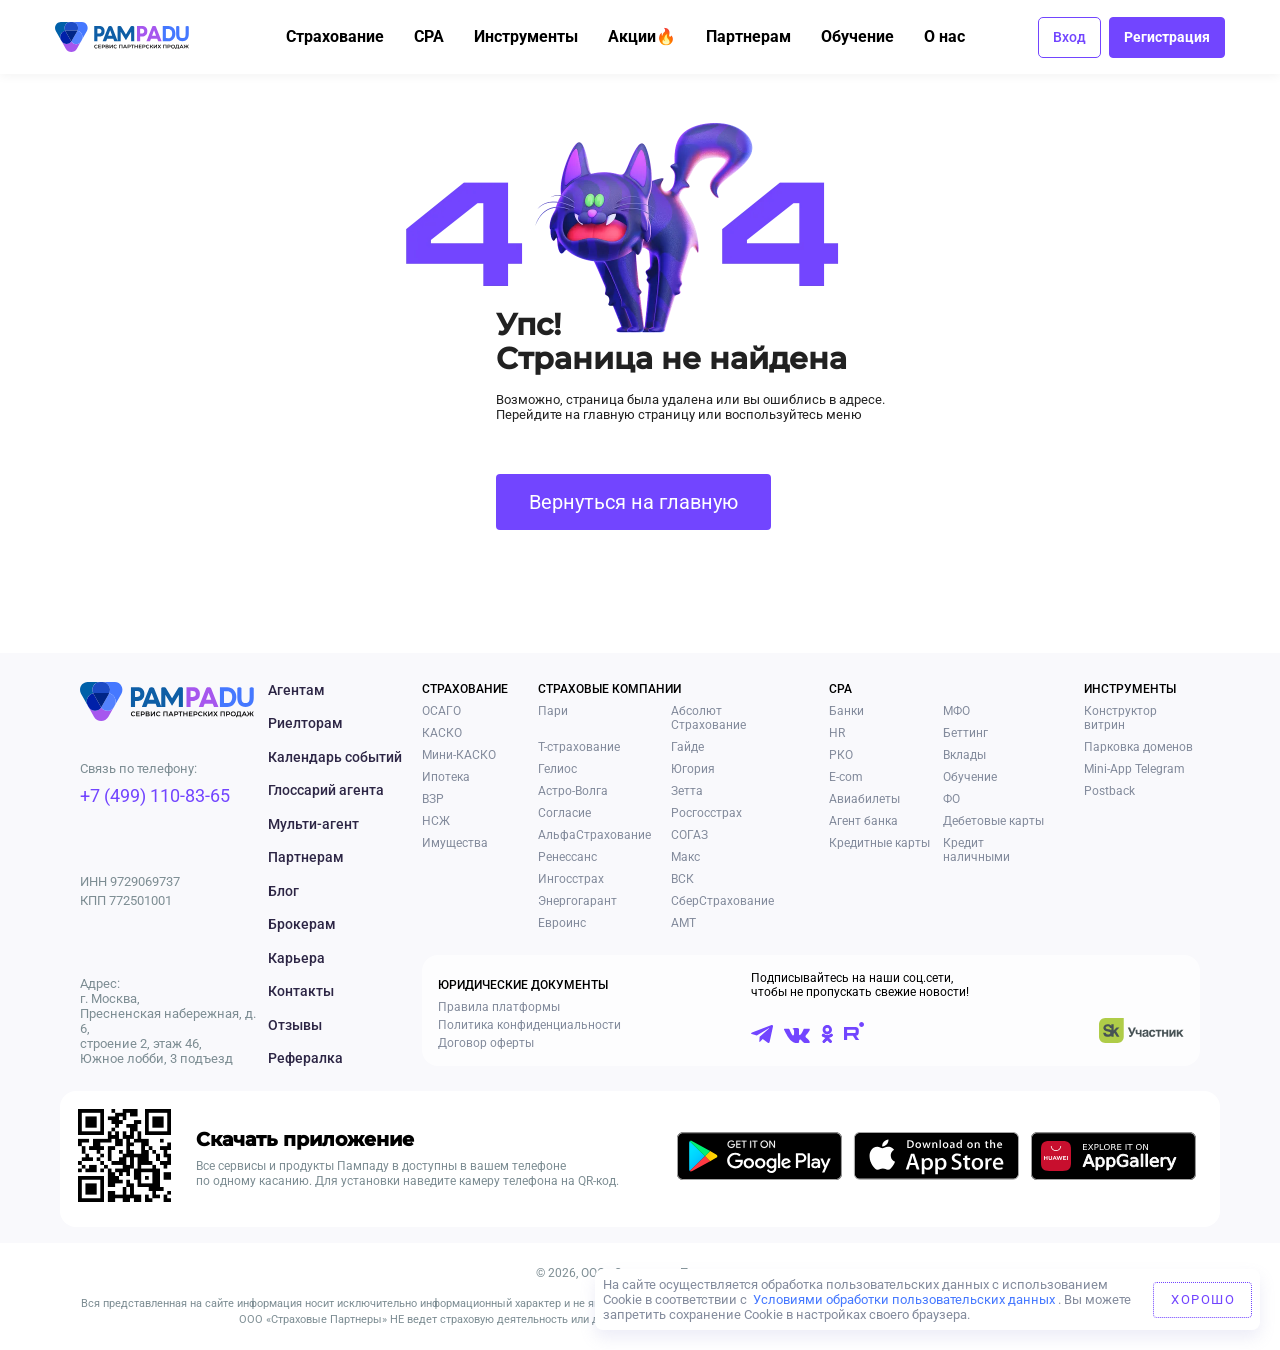 The height and width of the screenshot is (1350, 1280). Describe the element at coordinates (436, 821) in the screenshot. I see `НСЖ` at that location.